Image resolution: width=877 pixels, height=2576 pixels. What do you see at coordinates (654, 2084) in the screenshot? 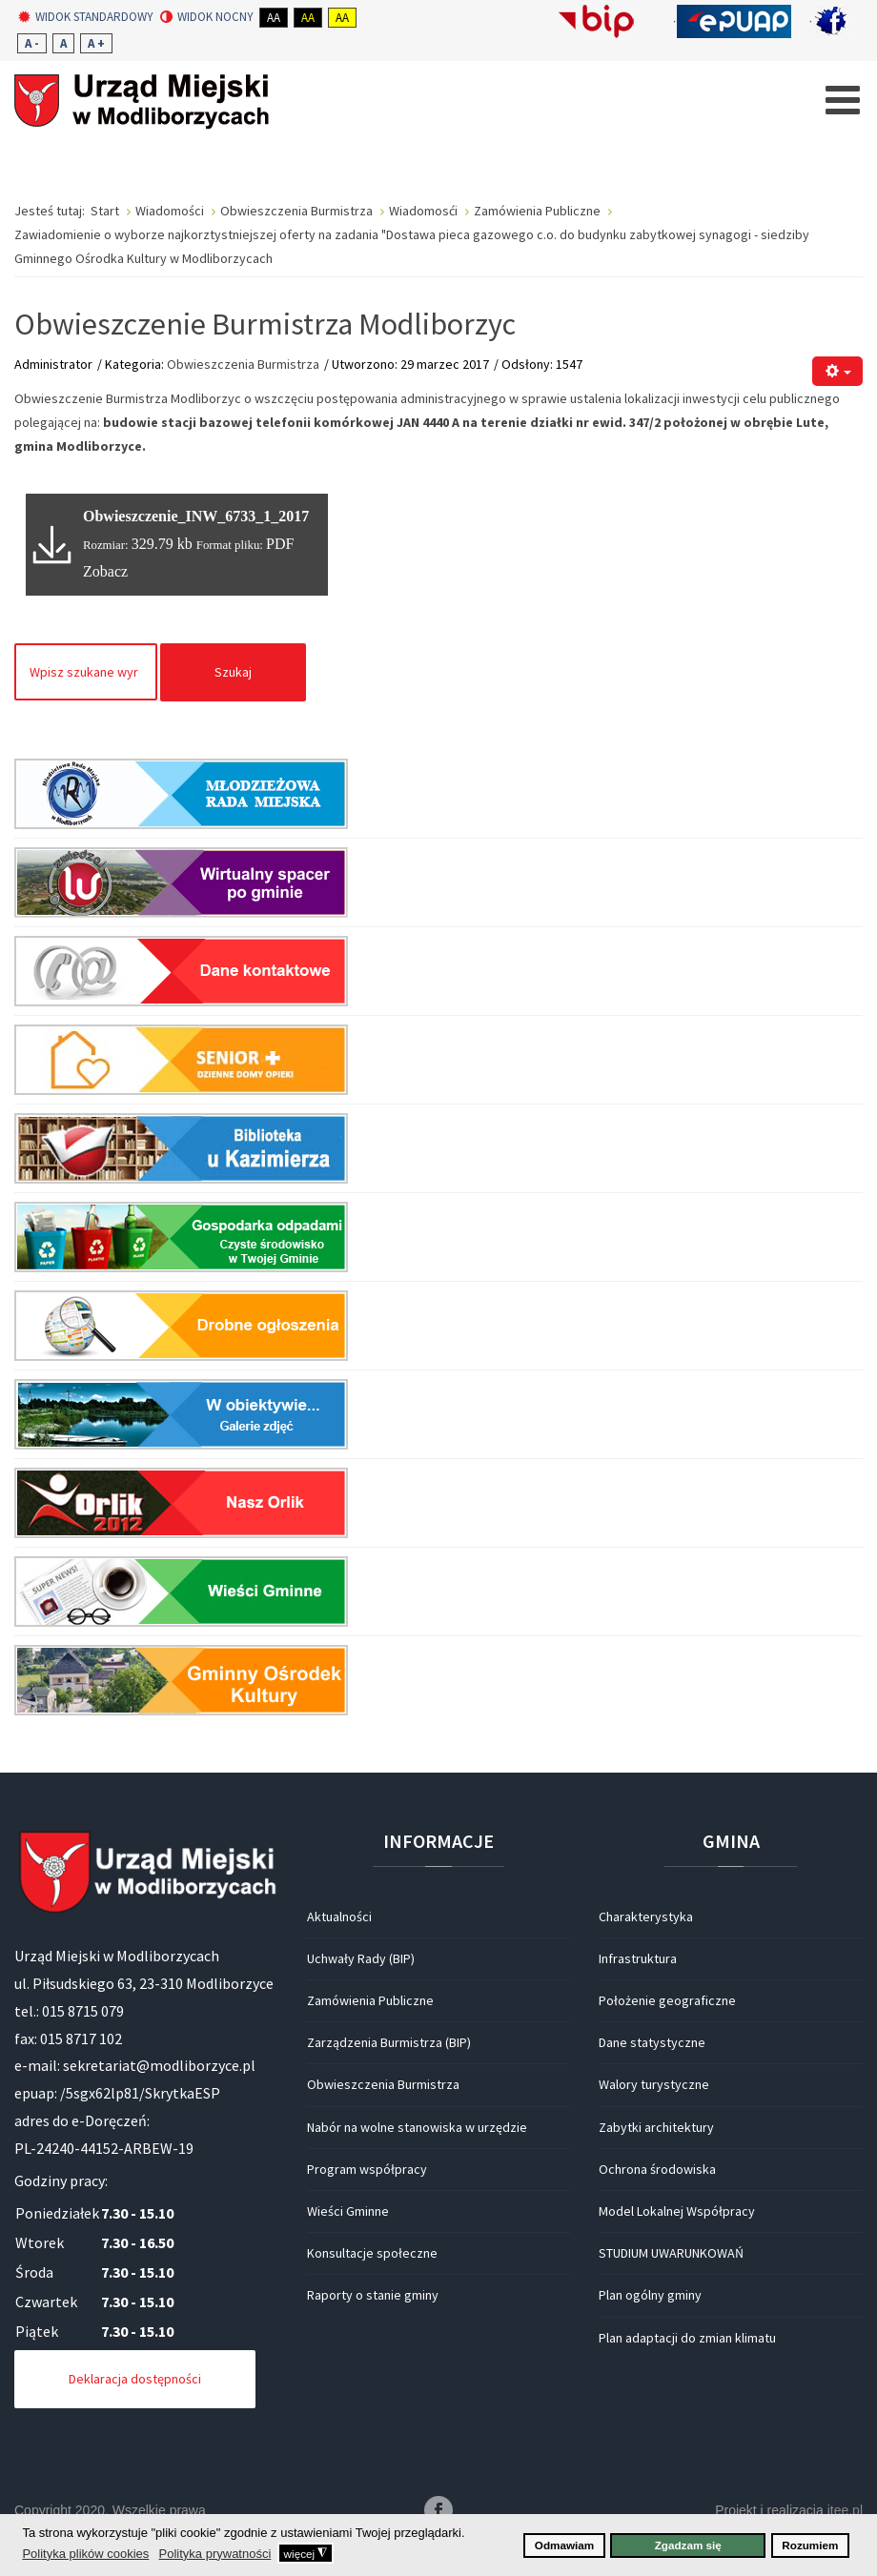
I see `Walory turystyczne` at bounding box center [654, 2084].